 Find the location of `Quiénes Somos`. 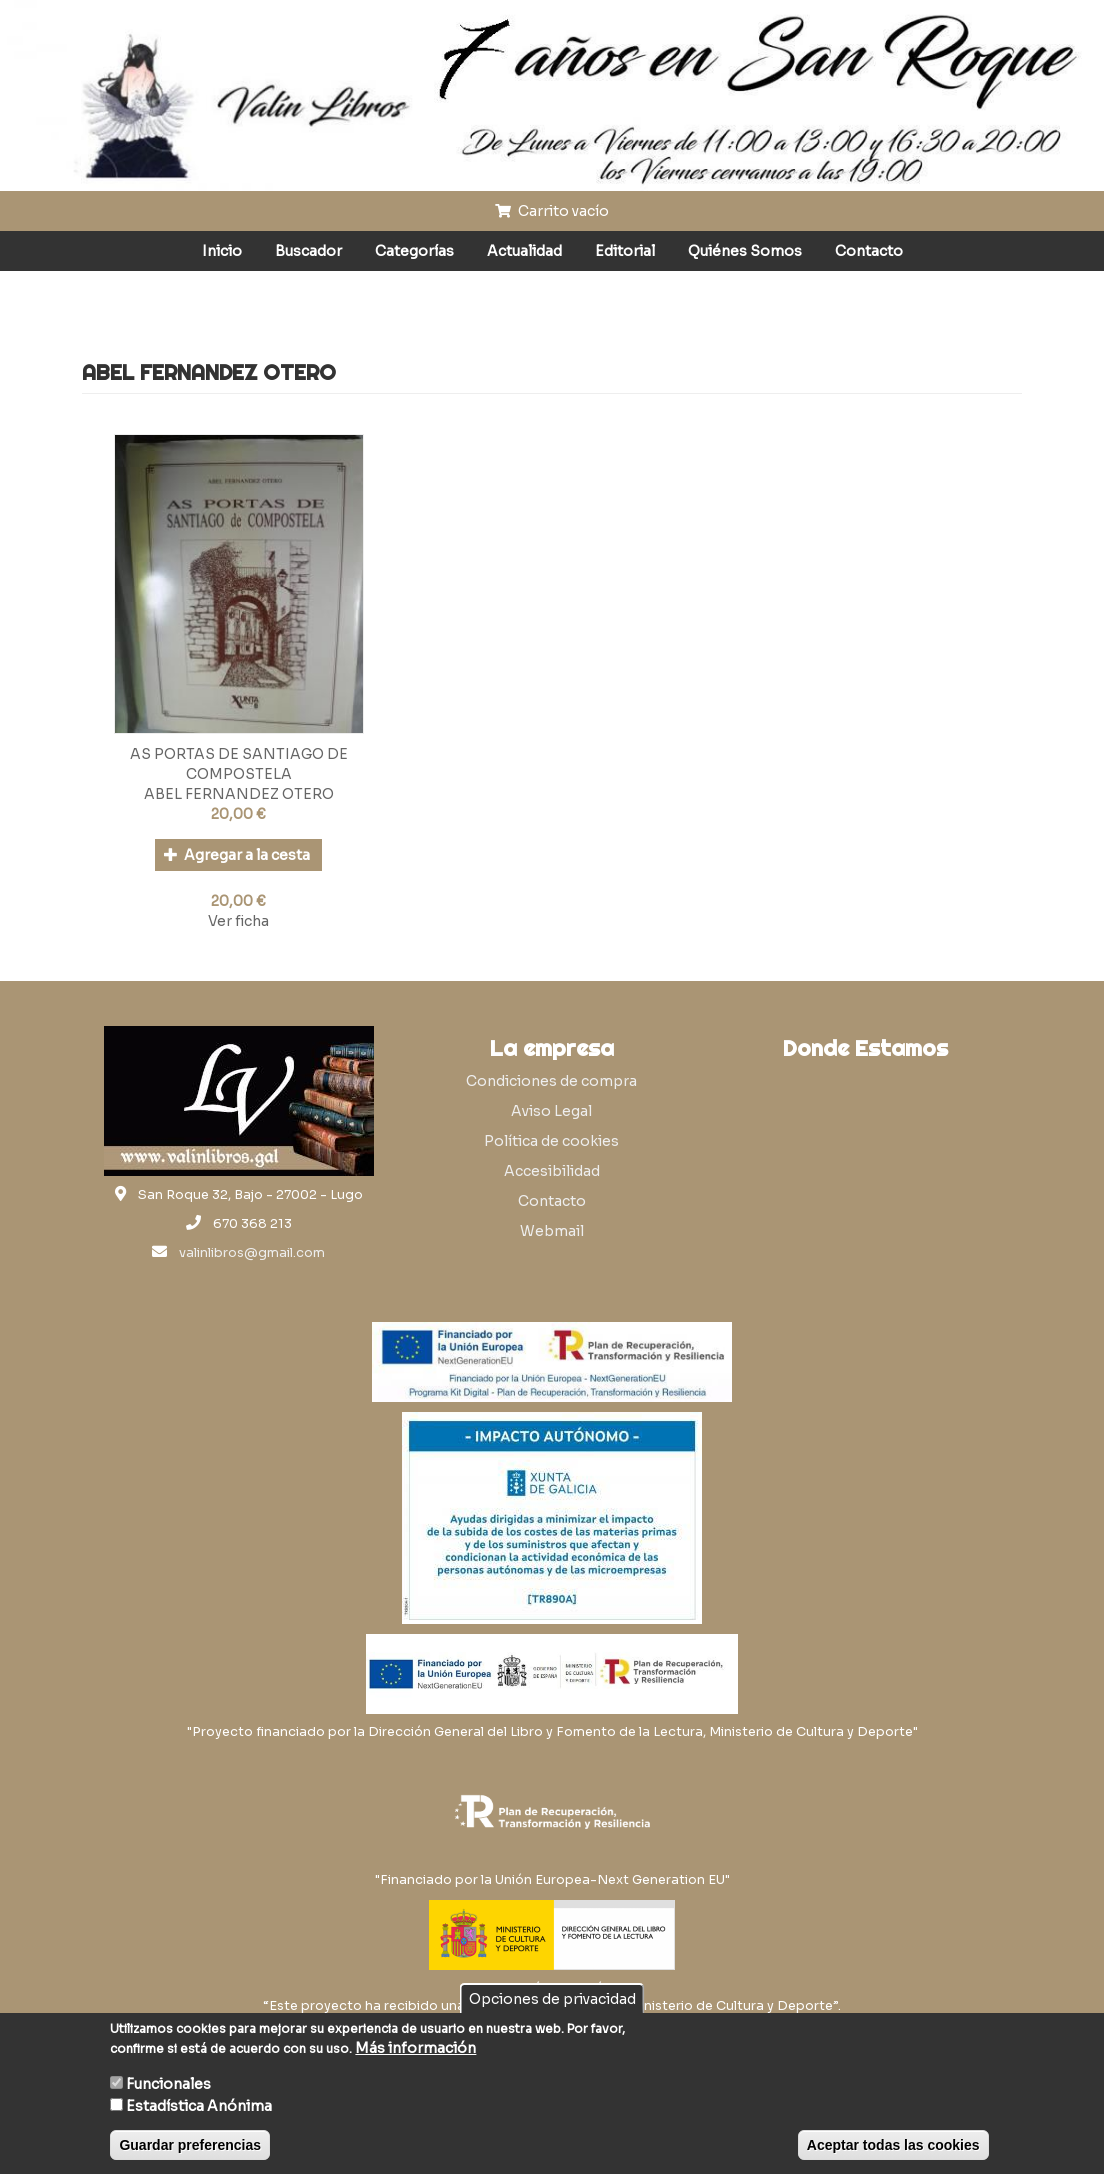

Quiénes Somos is located at coordinates (745, 251).